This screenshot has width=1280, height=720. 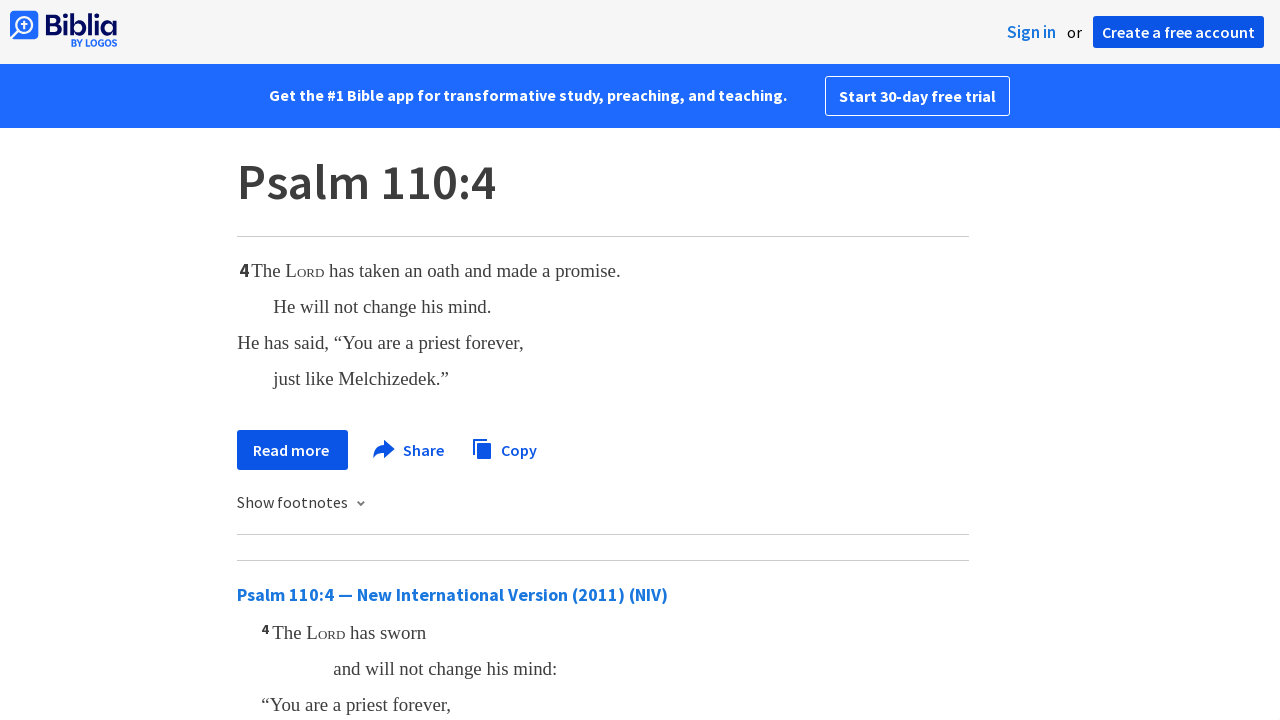 What do you see at coordinates (292, 450) in the screenshot?
I see `Read more` at bounding box center [292, 450].